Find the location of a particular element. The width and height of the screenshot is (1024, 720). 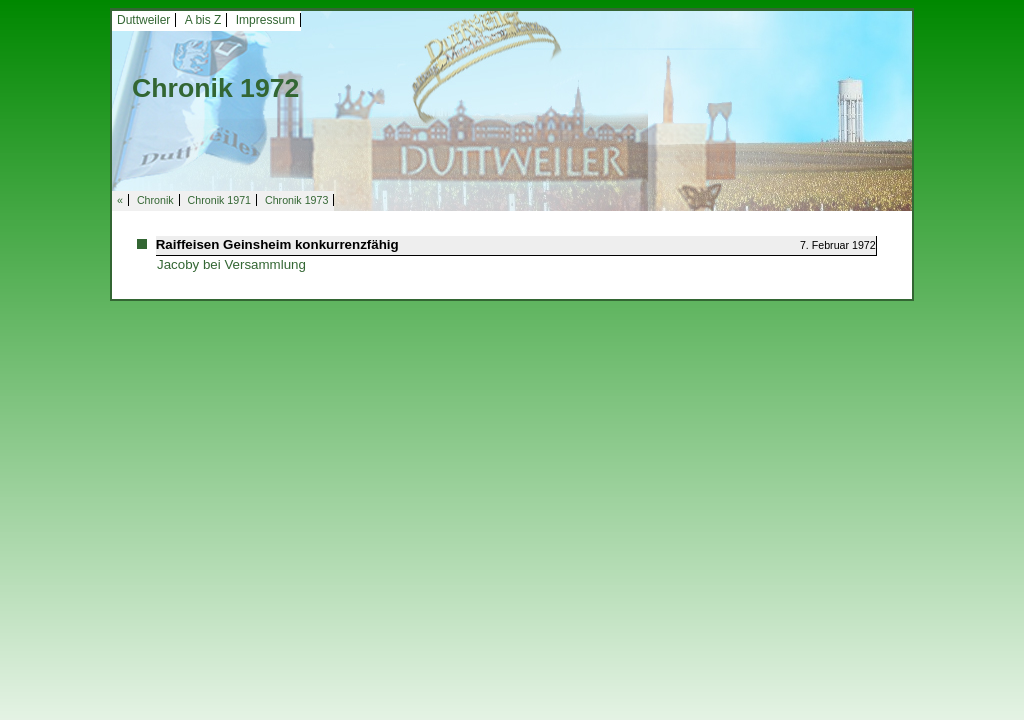

Impressum is located at coordinates (265, 20).